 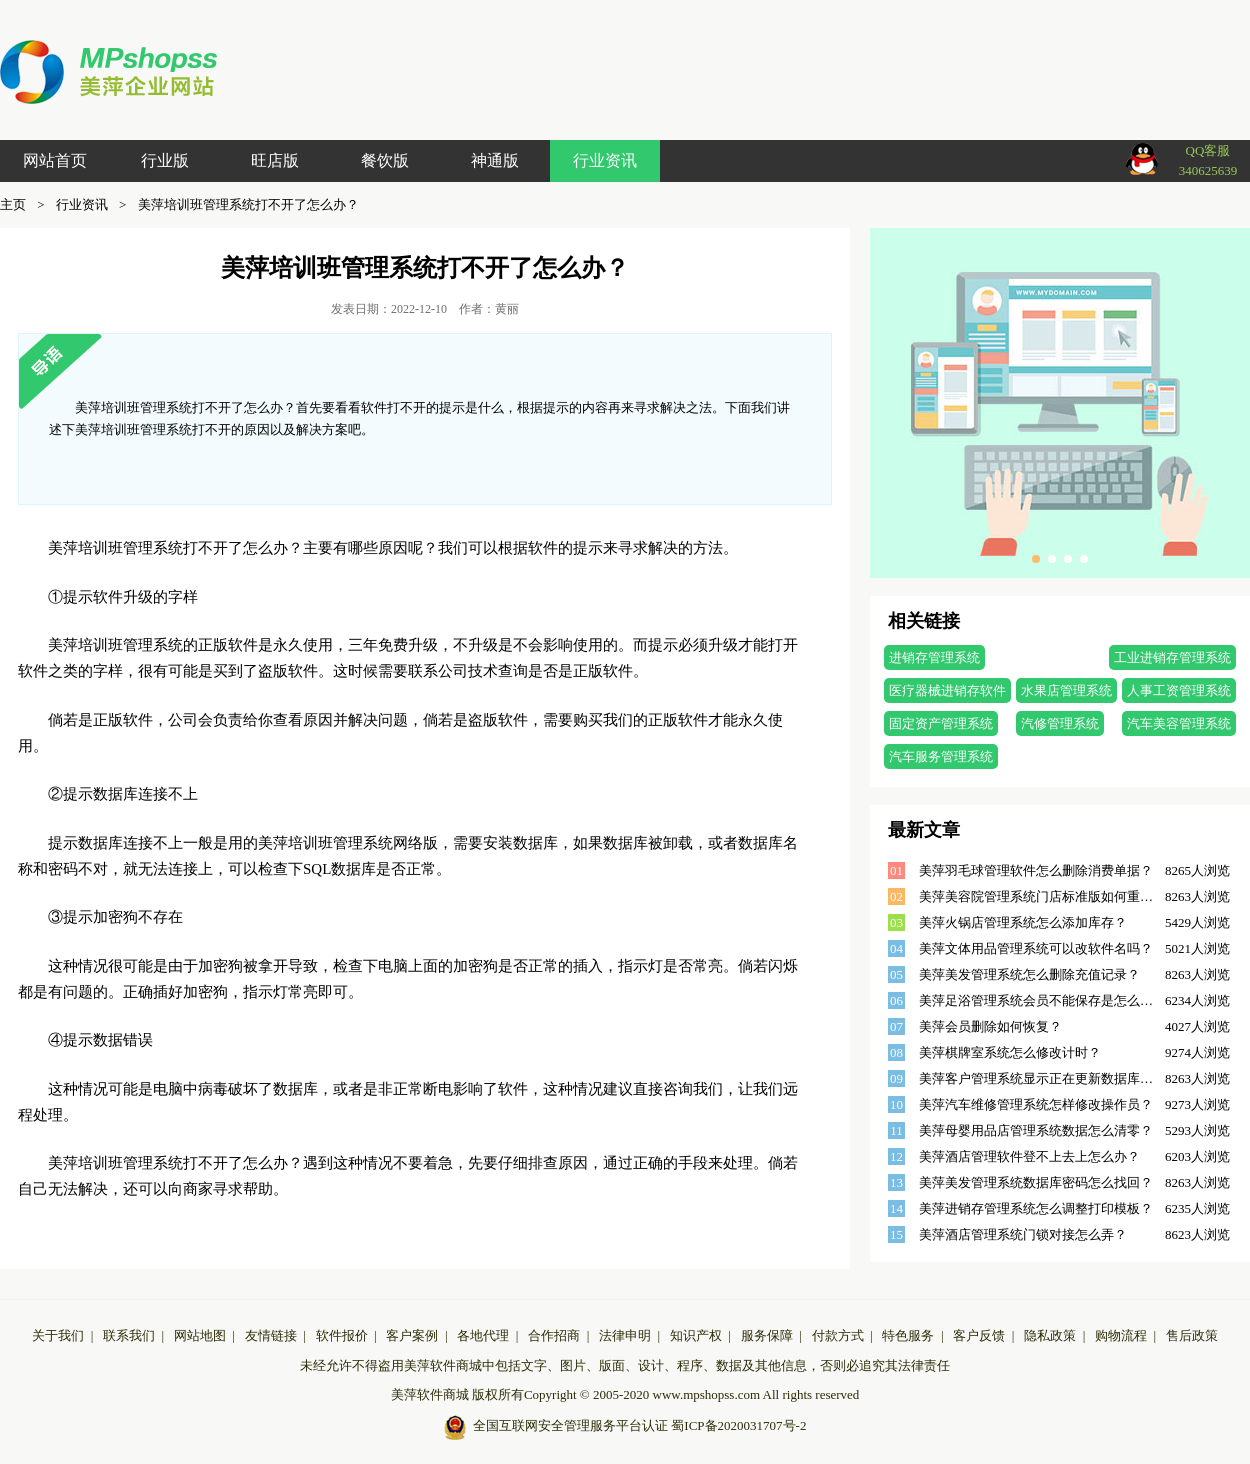 What do you see at coordinates (934, 657) in the screenshot?
I see `进销存管理系统` at bounding box center [934, 657].